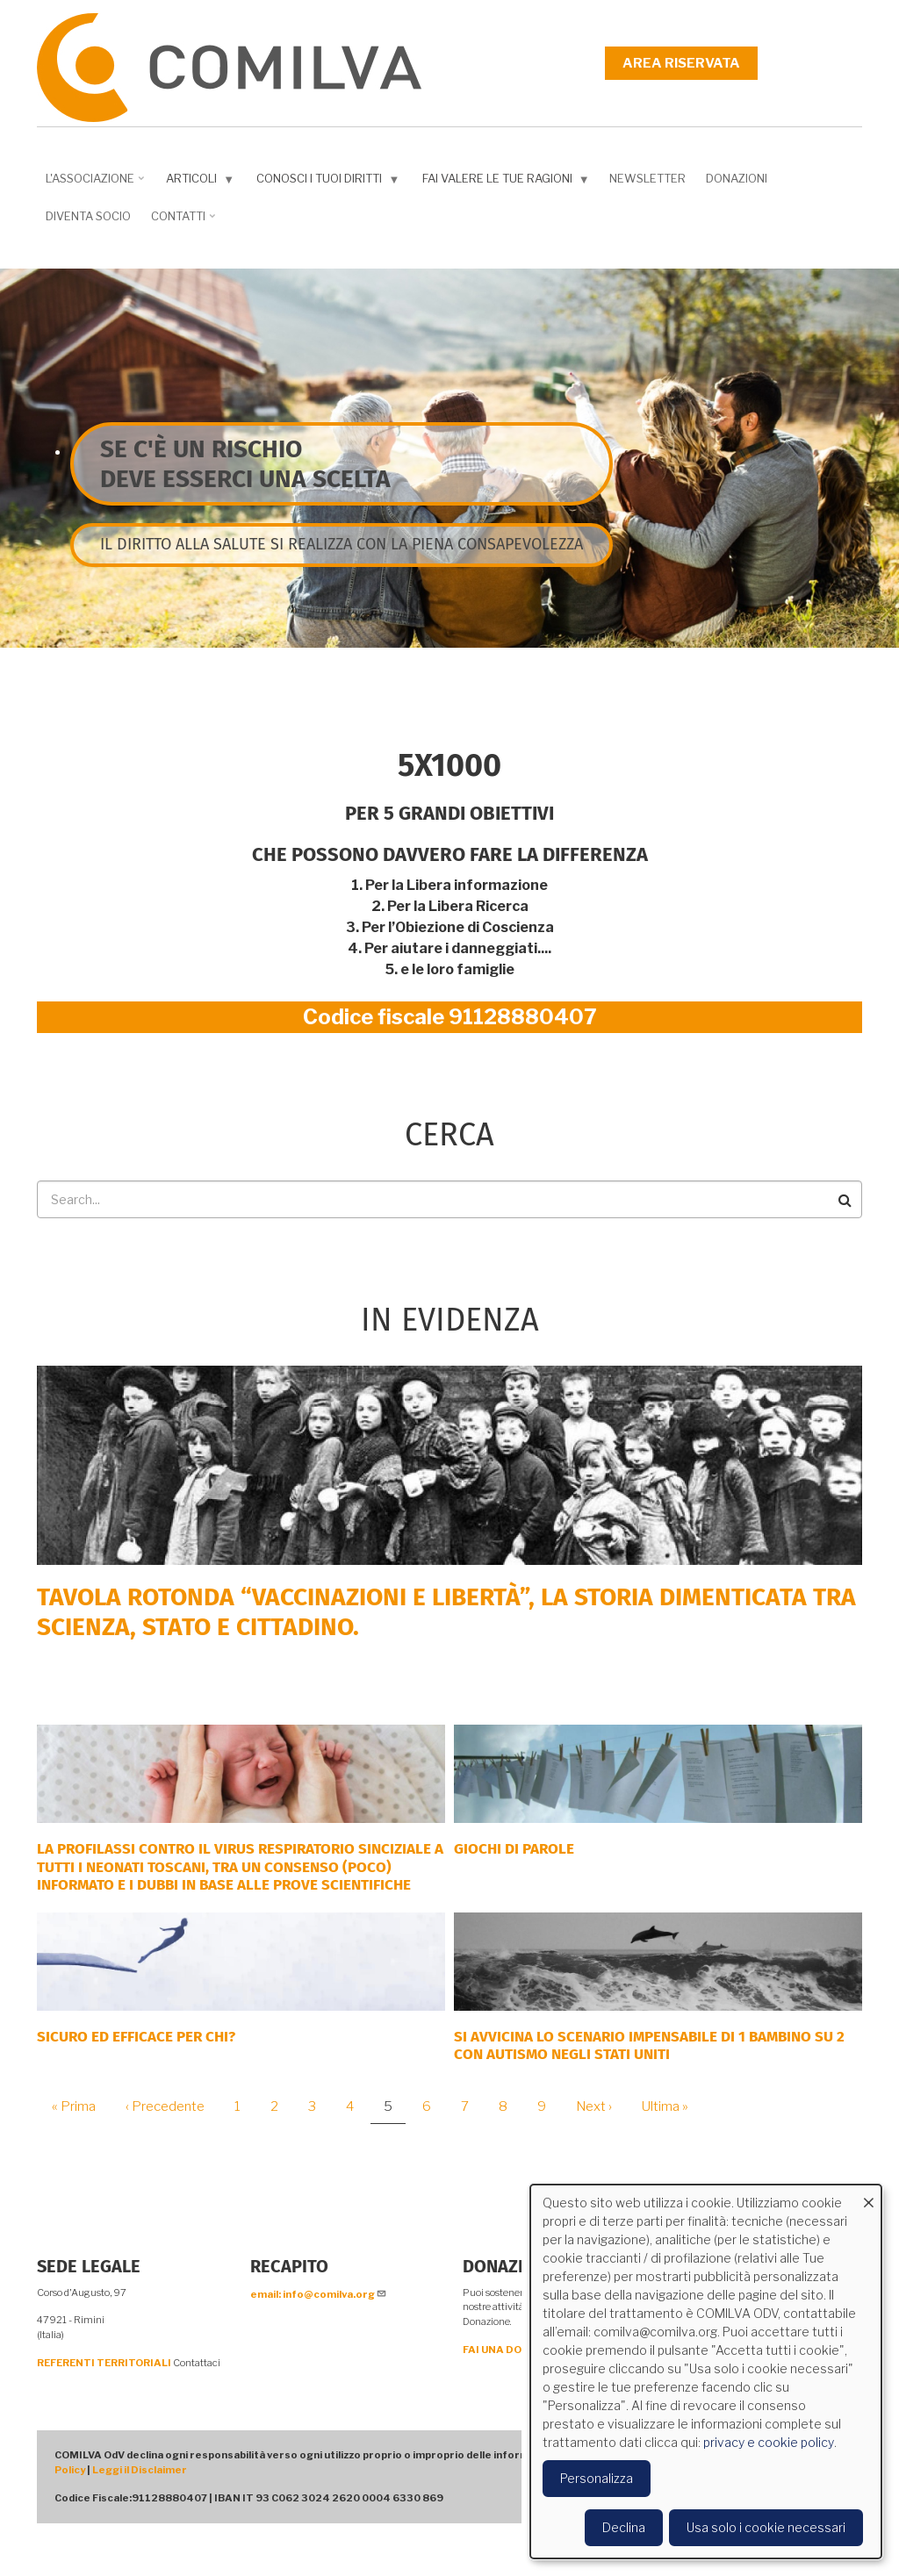  What do you see at coordinates (514, 1849) in the screenshot?
I see `GIOCHI DI PAROLE` at bounding box center [514, 1849].